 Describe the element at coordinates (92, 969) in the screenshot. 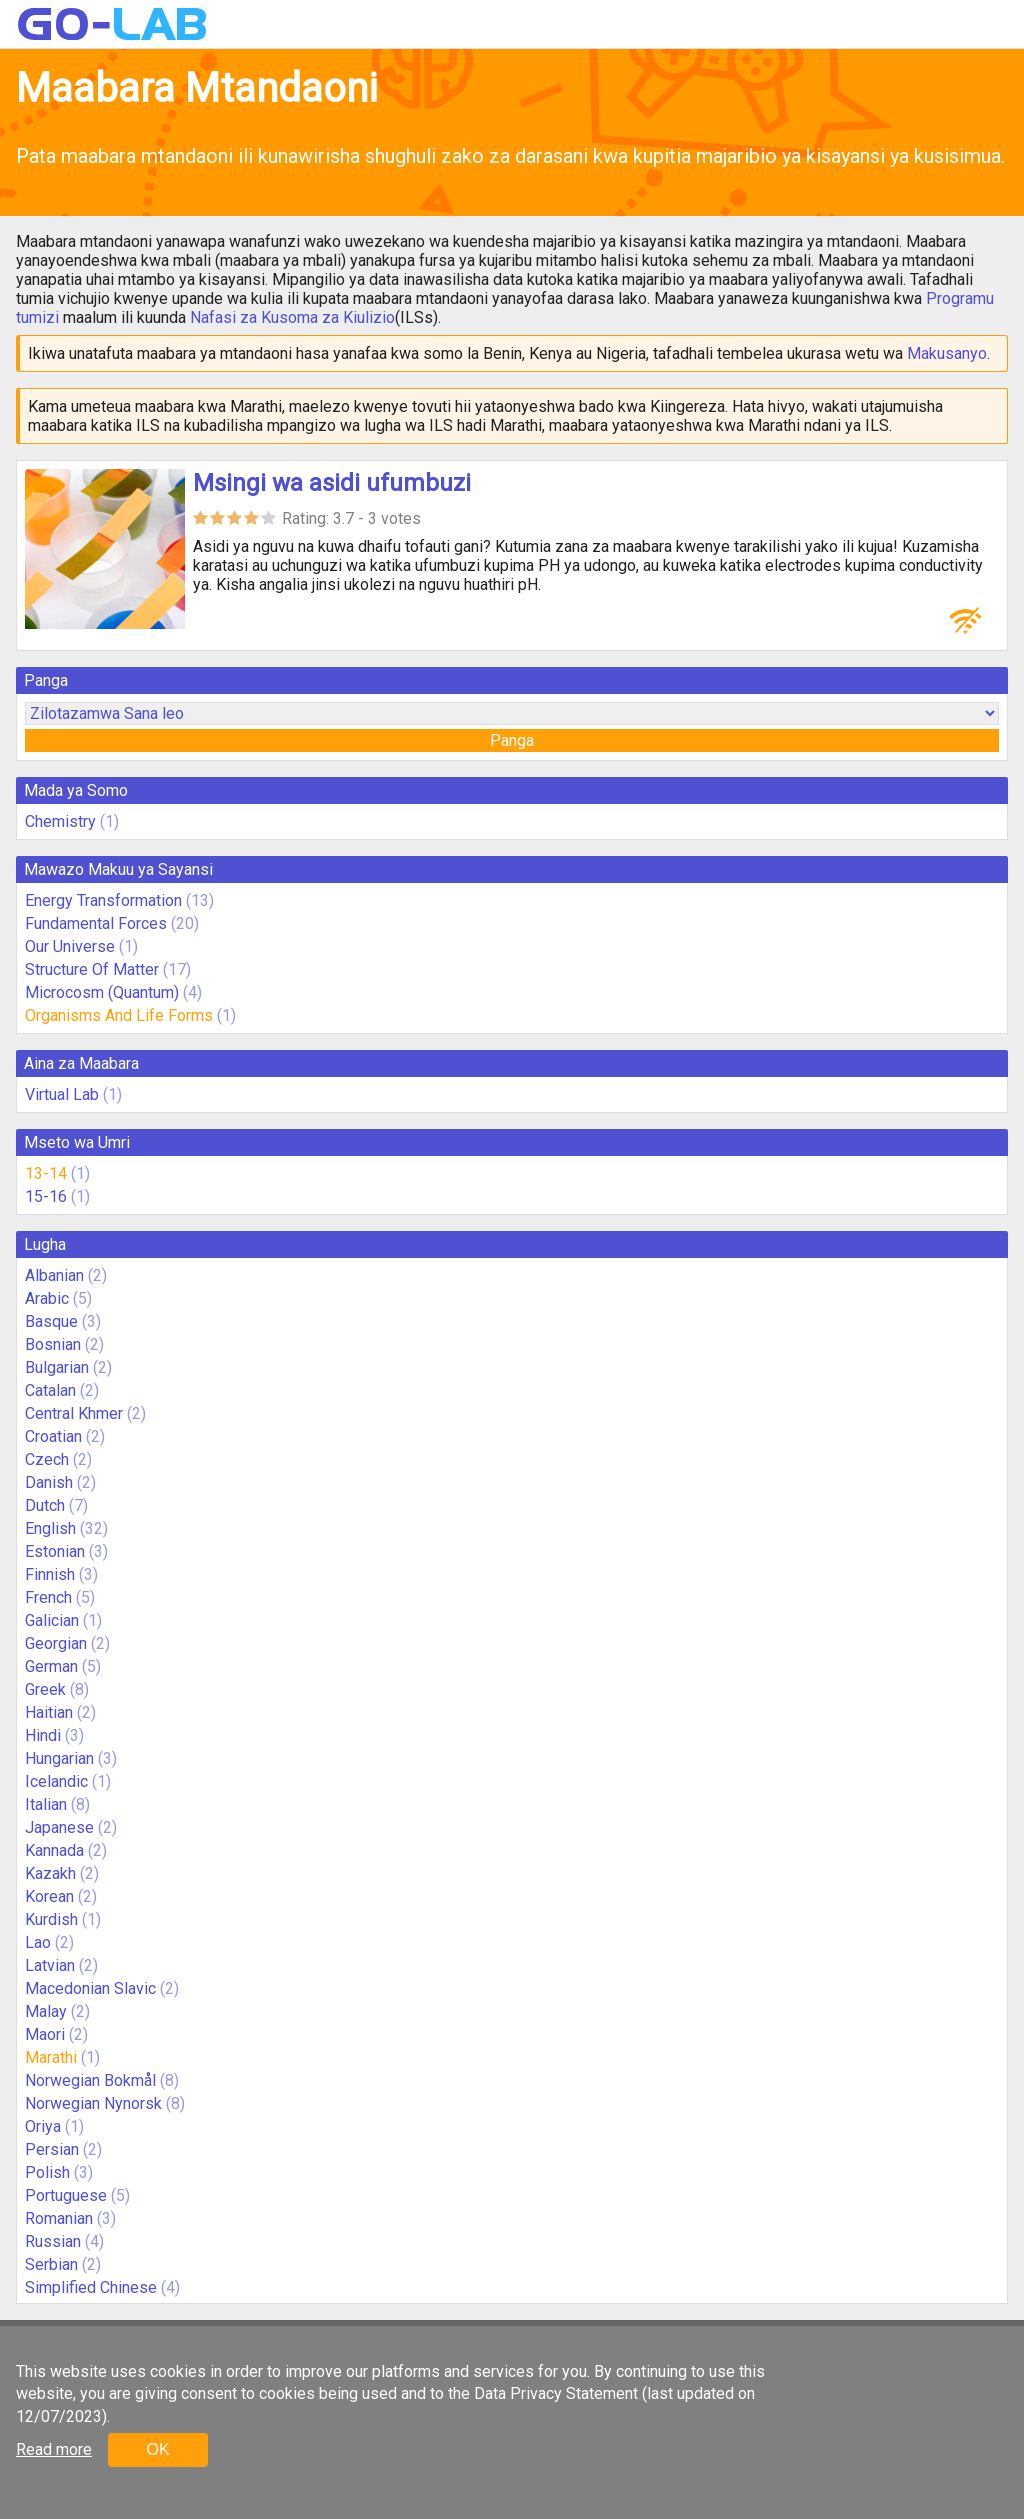

I see `Structure Of Matter` at that location.